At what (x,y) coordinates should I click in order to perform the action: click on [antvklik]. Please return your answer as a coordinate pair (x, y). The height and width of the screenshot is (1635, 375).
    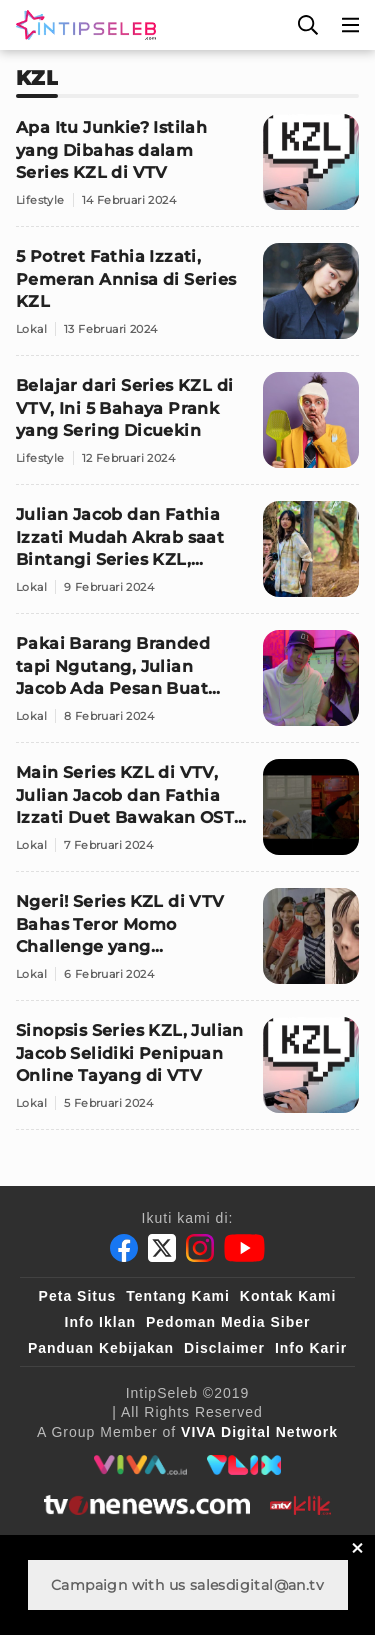
    Looking at the image, I should click on (300, 1505).